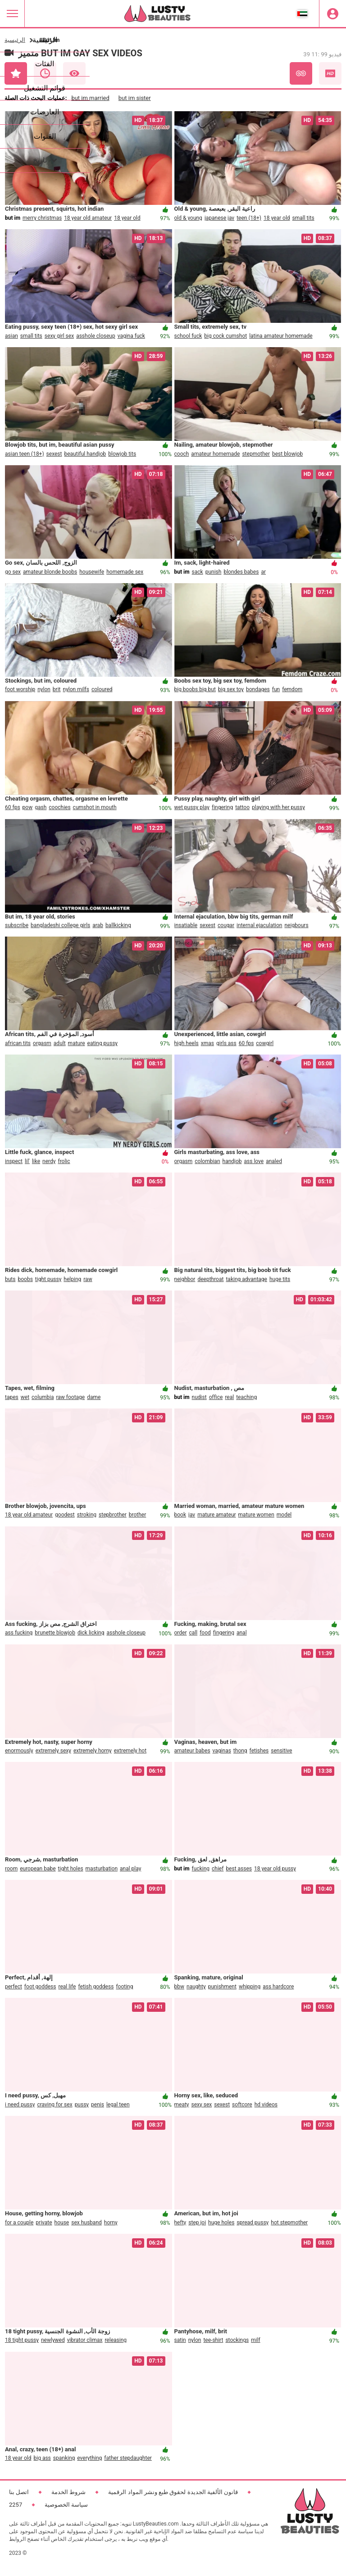 This screenshot has width=346, height=2576. I want to click on helping, so click(72, 1279).